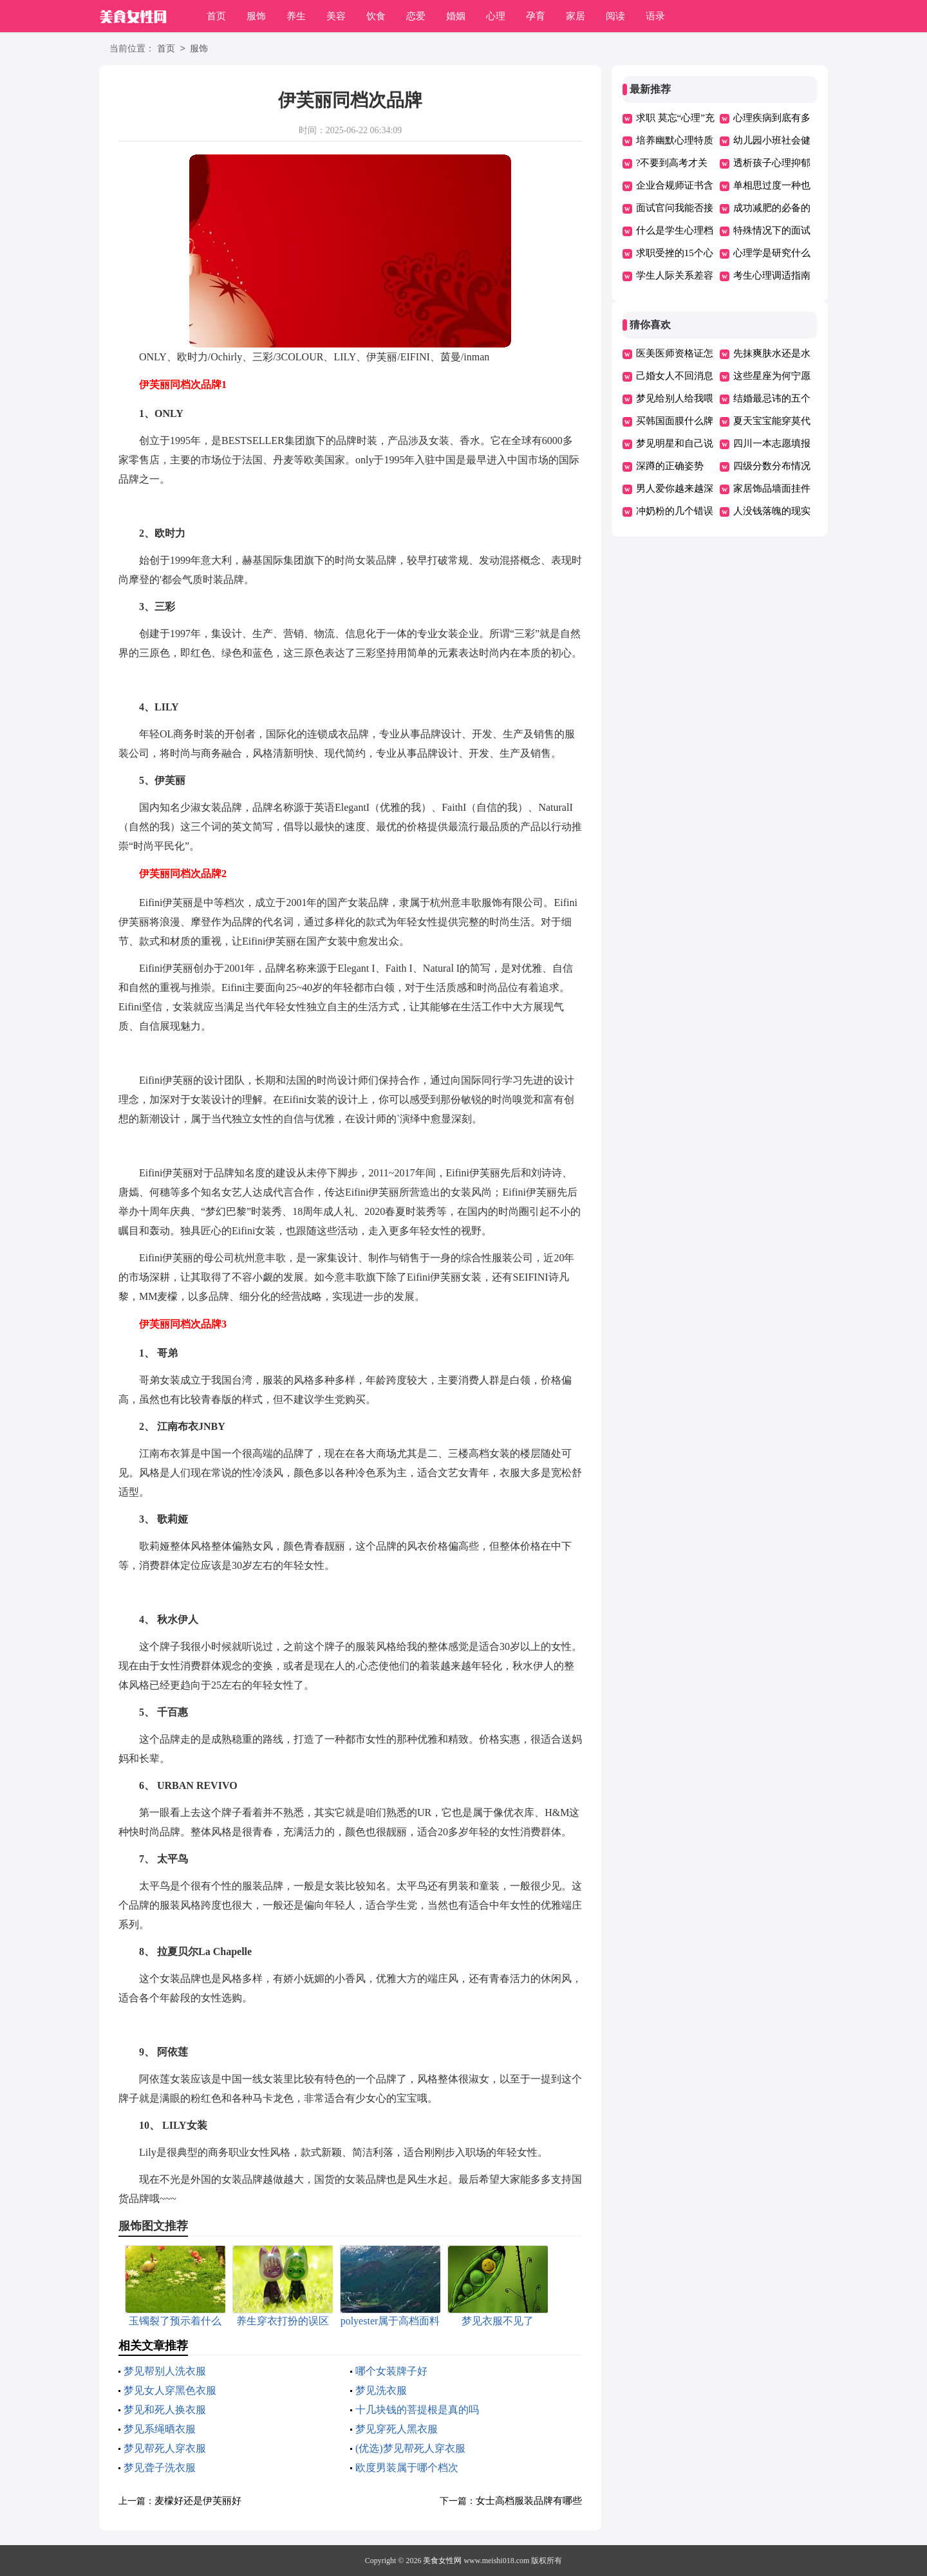  What do you see at coordinates (165, 2409) in the screenshot?
I see `梦见和死人换衣服` at bounding box center [165, 2409].